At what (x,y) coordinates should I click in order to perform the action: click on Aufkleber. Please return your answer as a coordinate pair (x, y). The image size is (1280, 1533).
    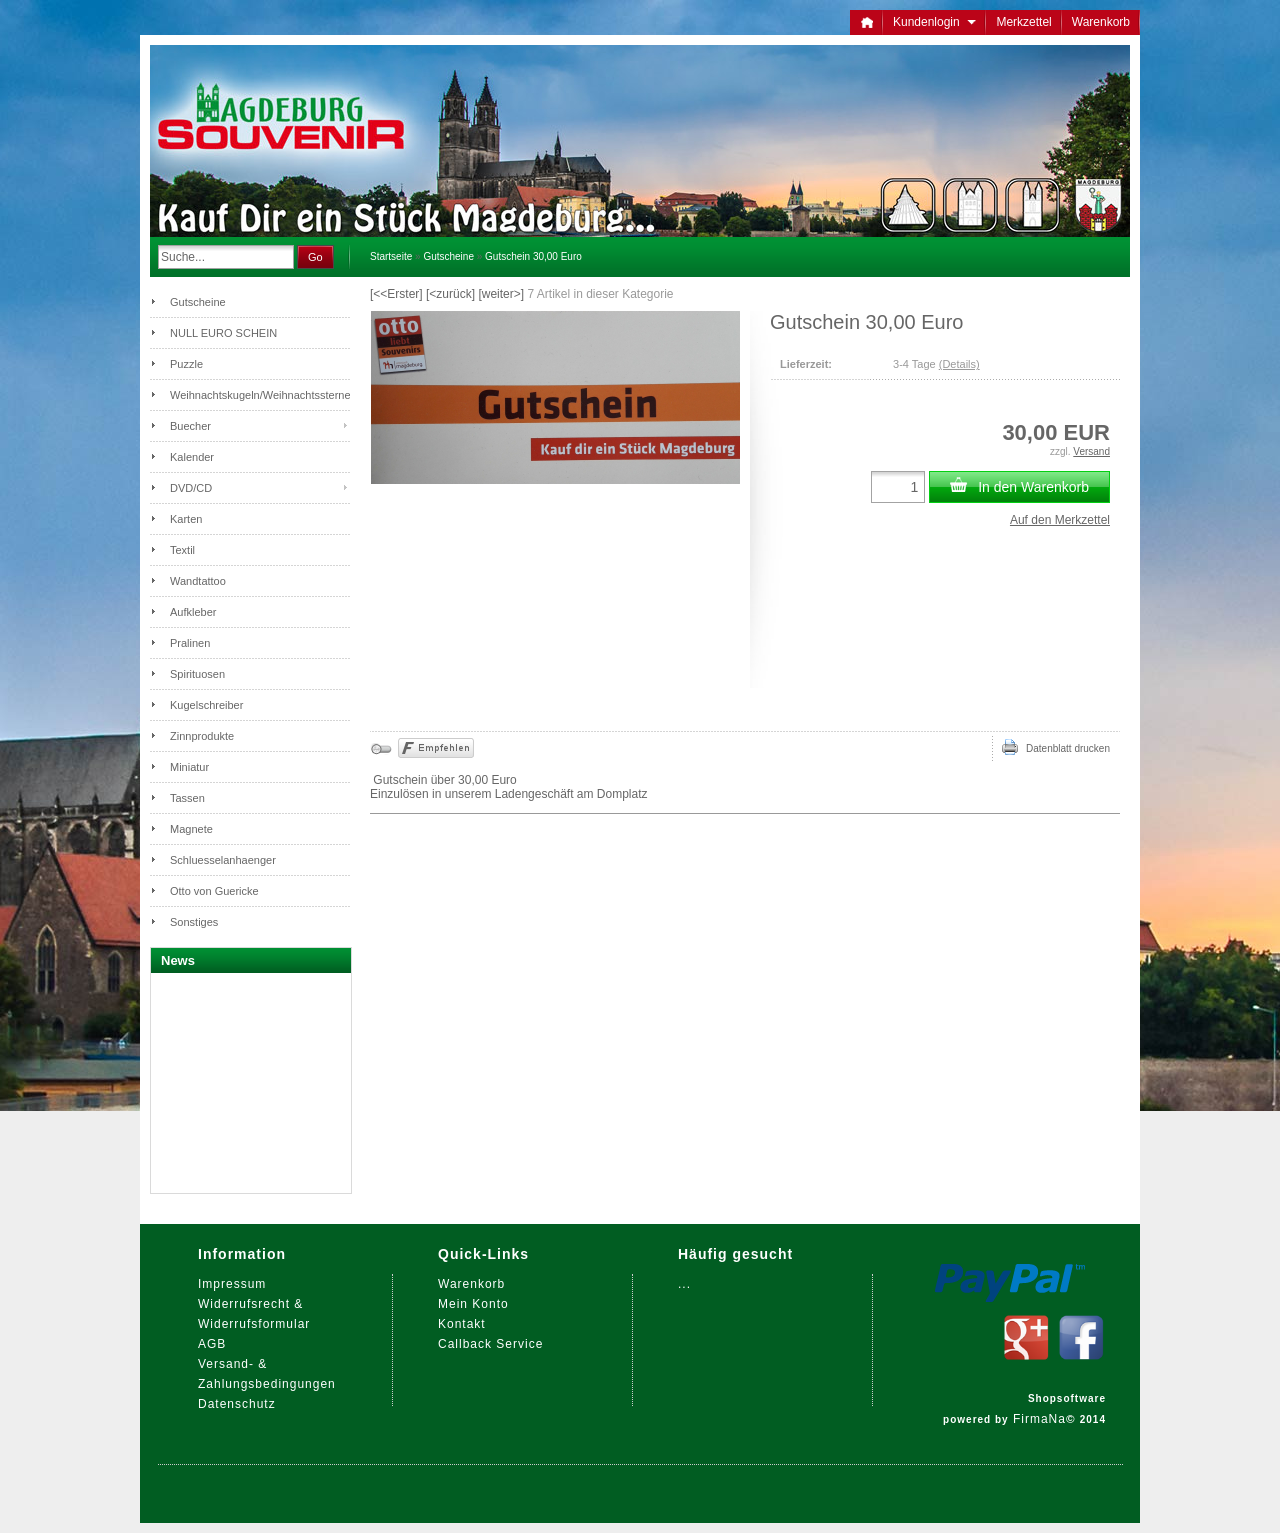
    Looking at the image, I should click on (193, 612).